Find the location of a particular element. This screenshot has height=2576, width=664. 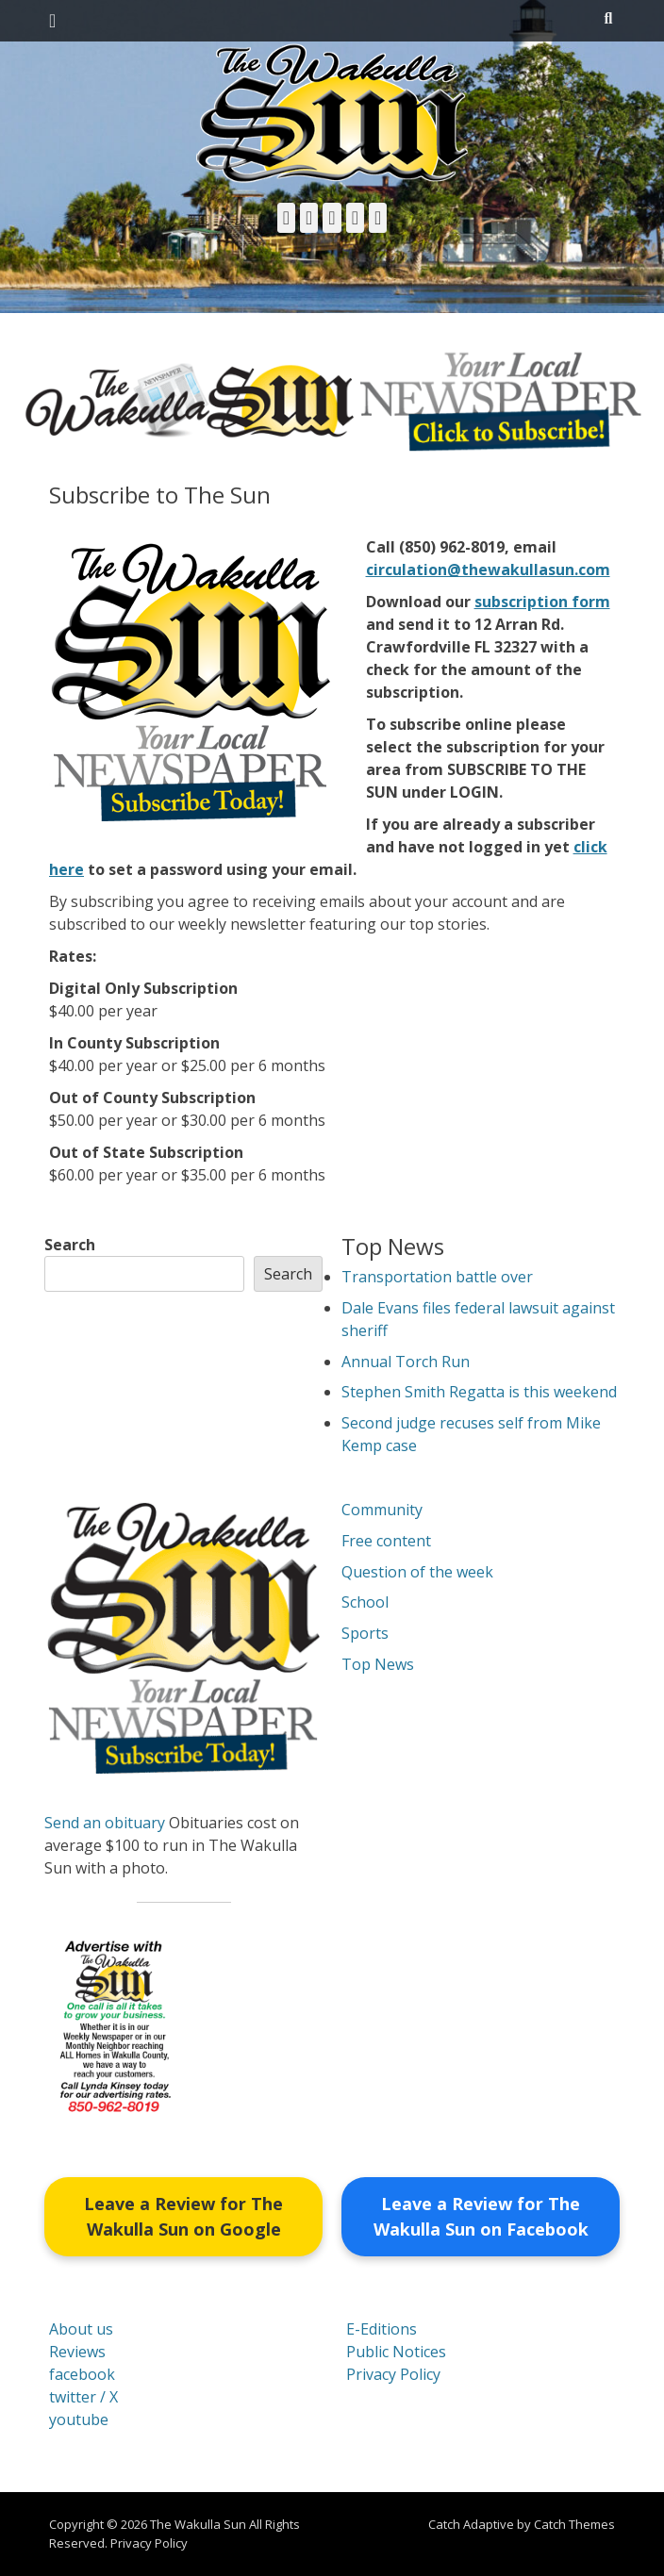

Community is located at coordinates (382, 1509).